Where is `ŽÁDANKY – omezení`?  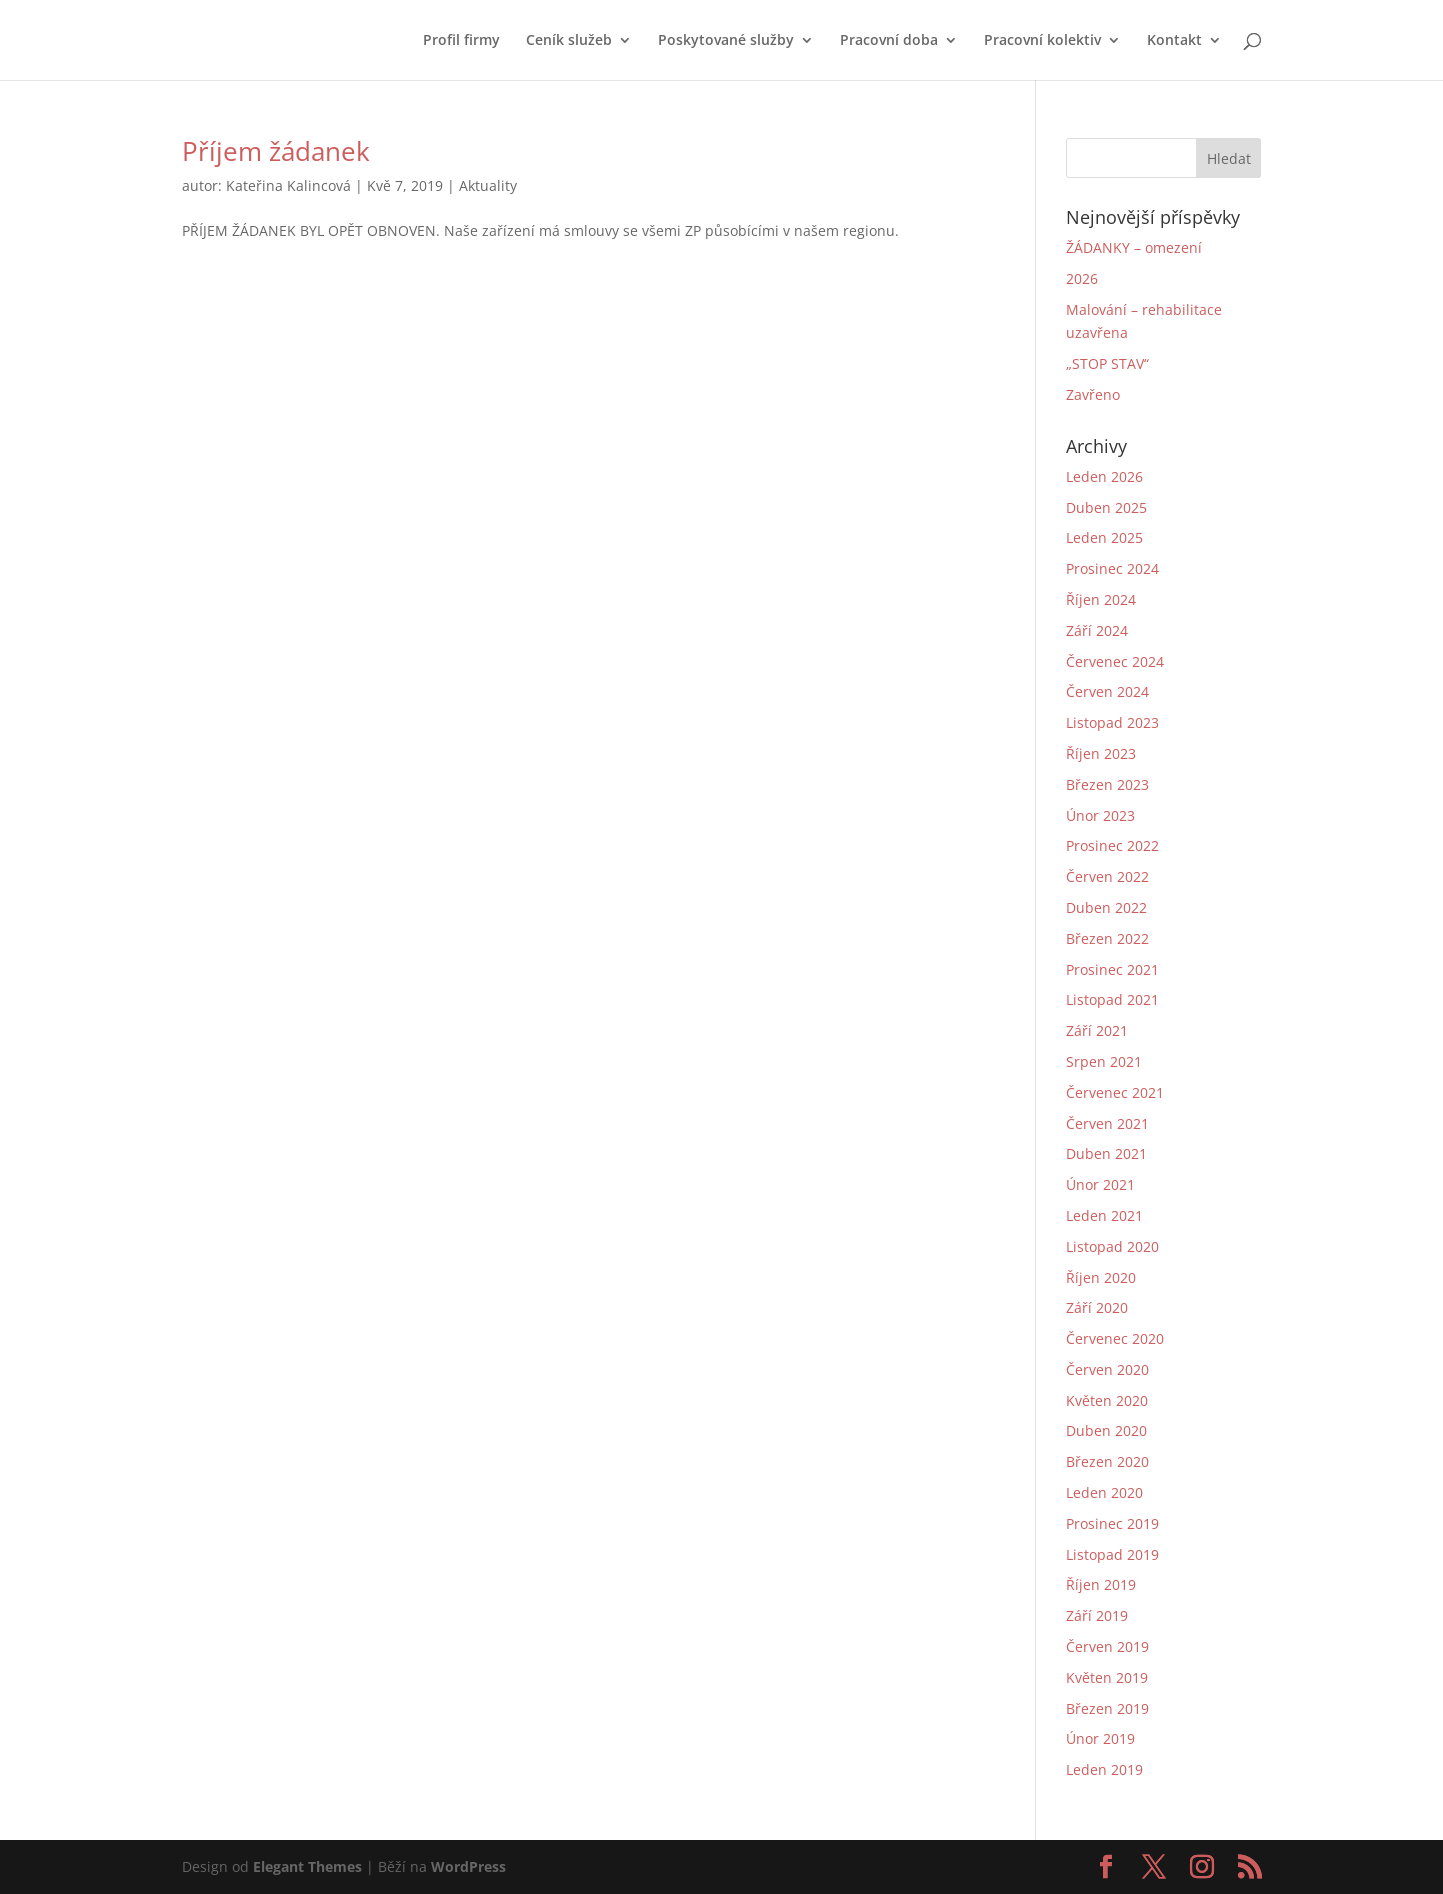 ŽÁDANKY – omezení is located at coordinates (1134, 247).